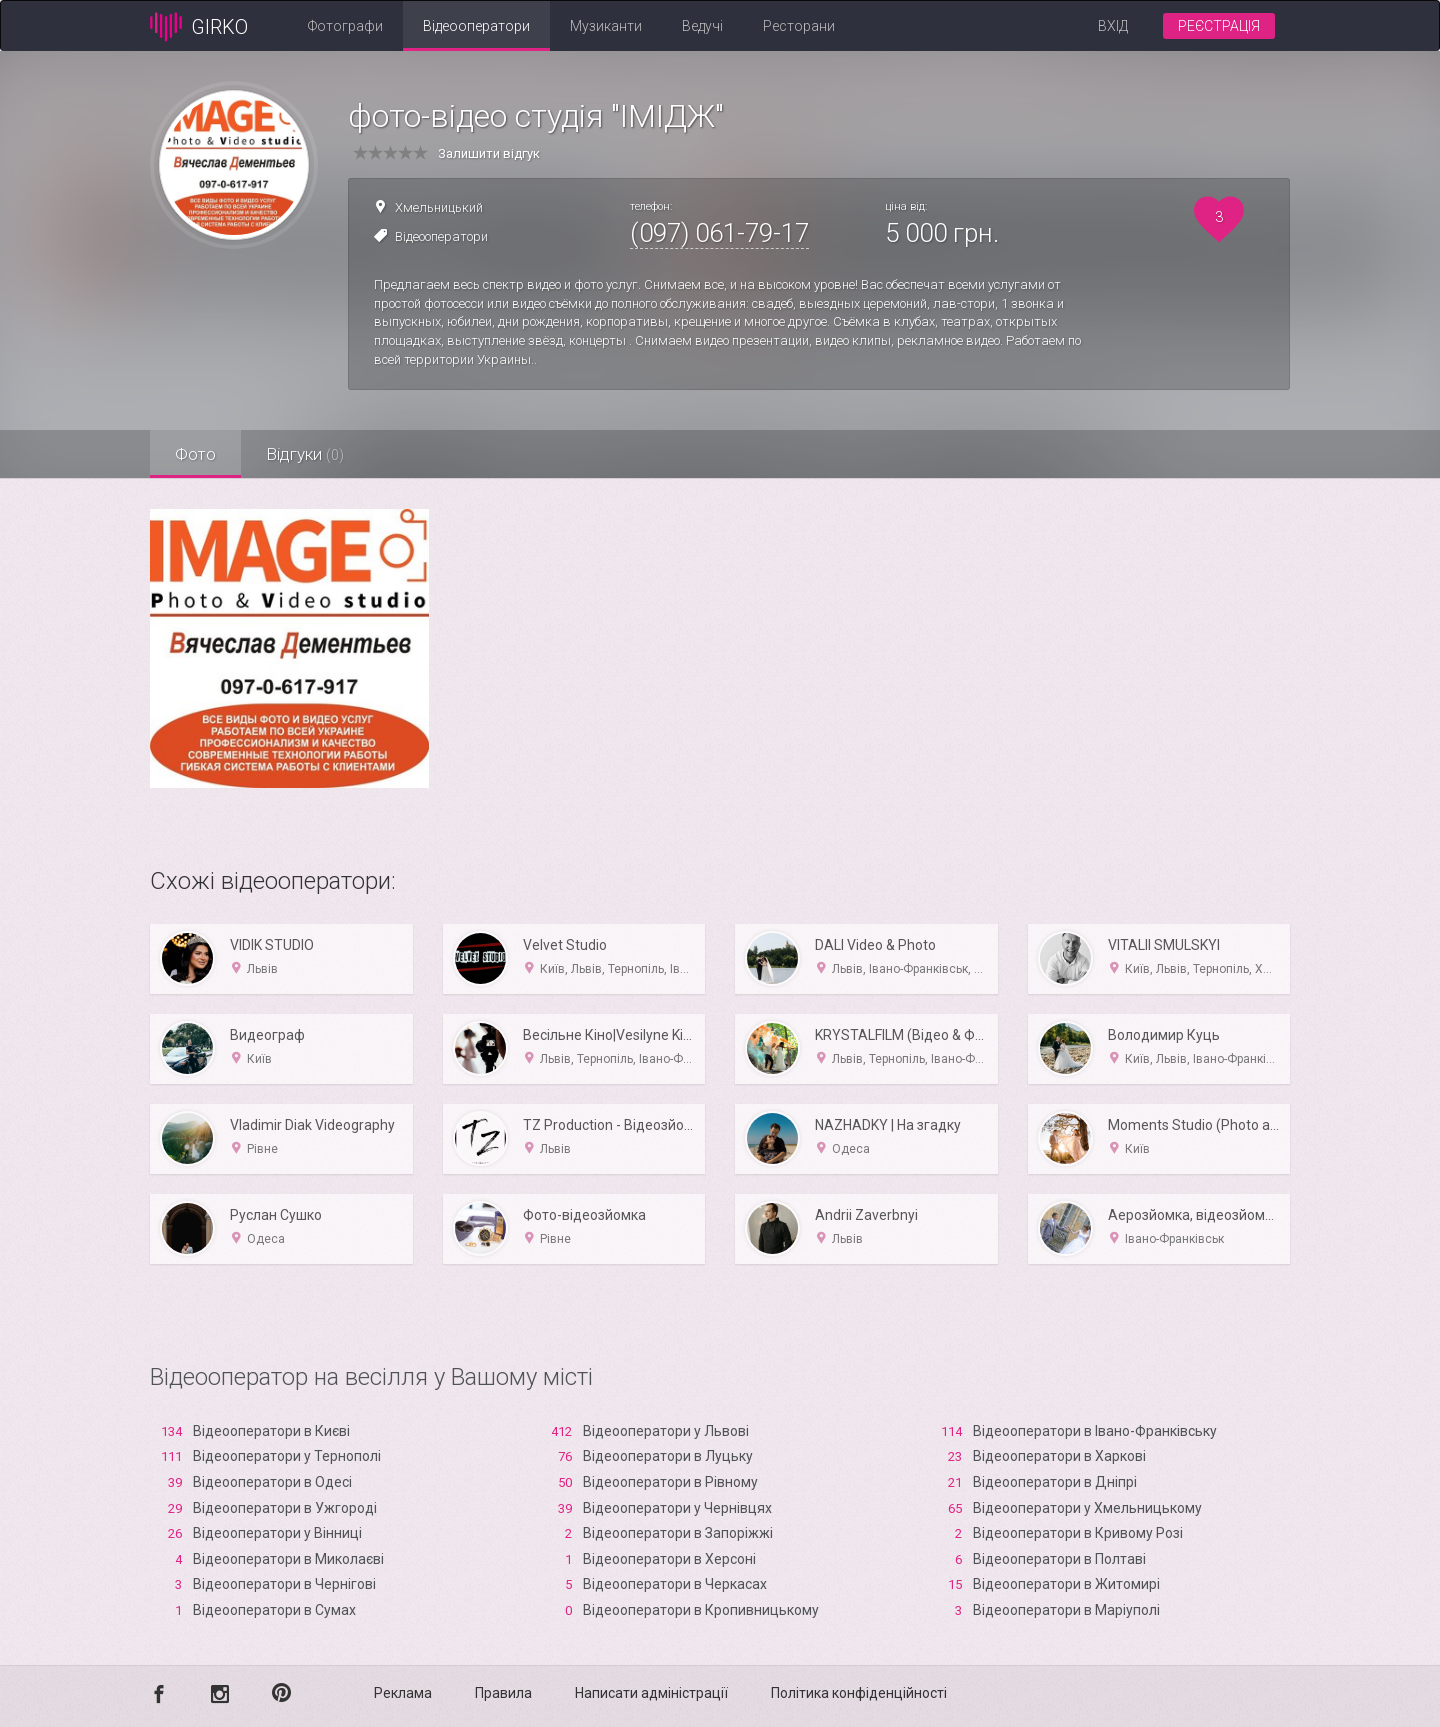  What do you see at coordinates (702, 26) in the screenshot?
I see `Ведучі` at bounding box center [702, 26].